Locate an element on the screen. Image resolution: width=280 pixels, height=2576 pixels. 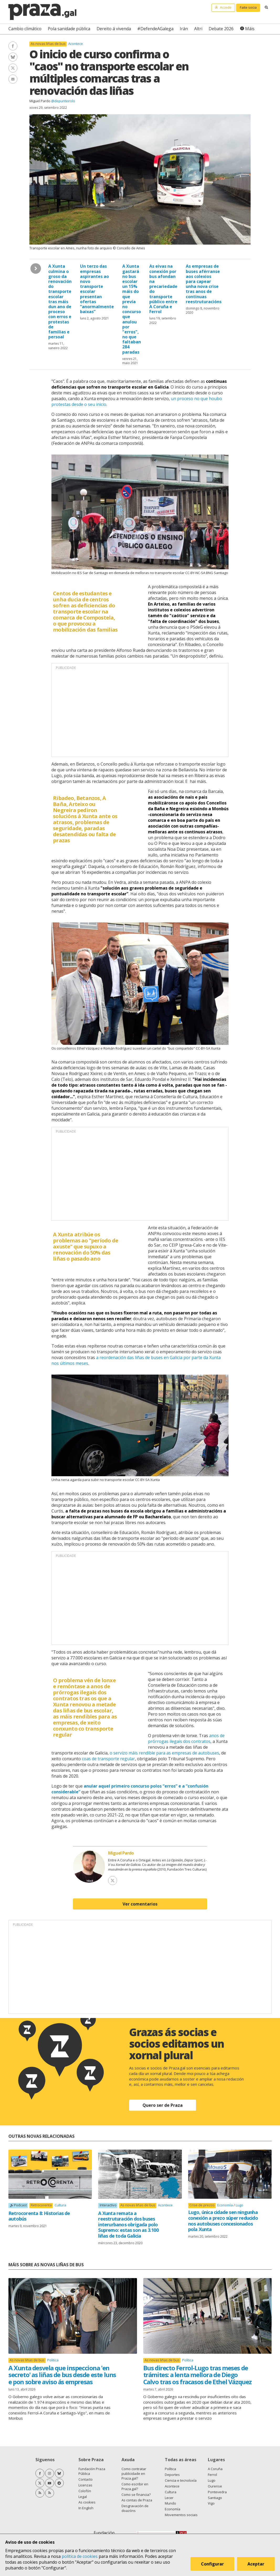
Acontece is located at coordinates (75, 43).